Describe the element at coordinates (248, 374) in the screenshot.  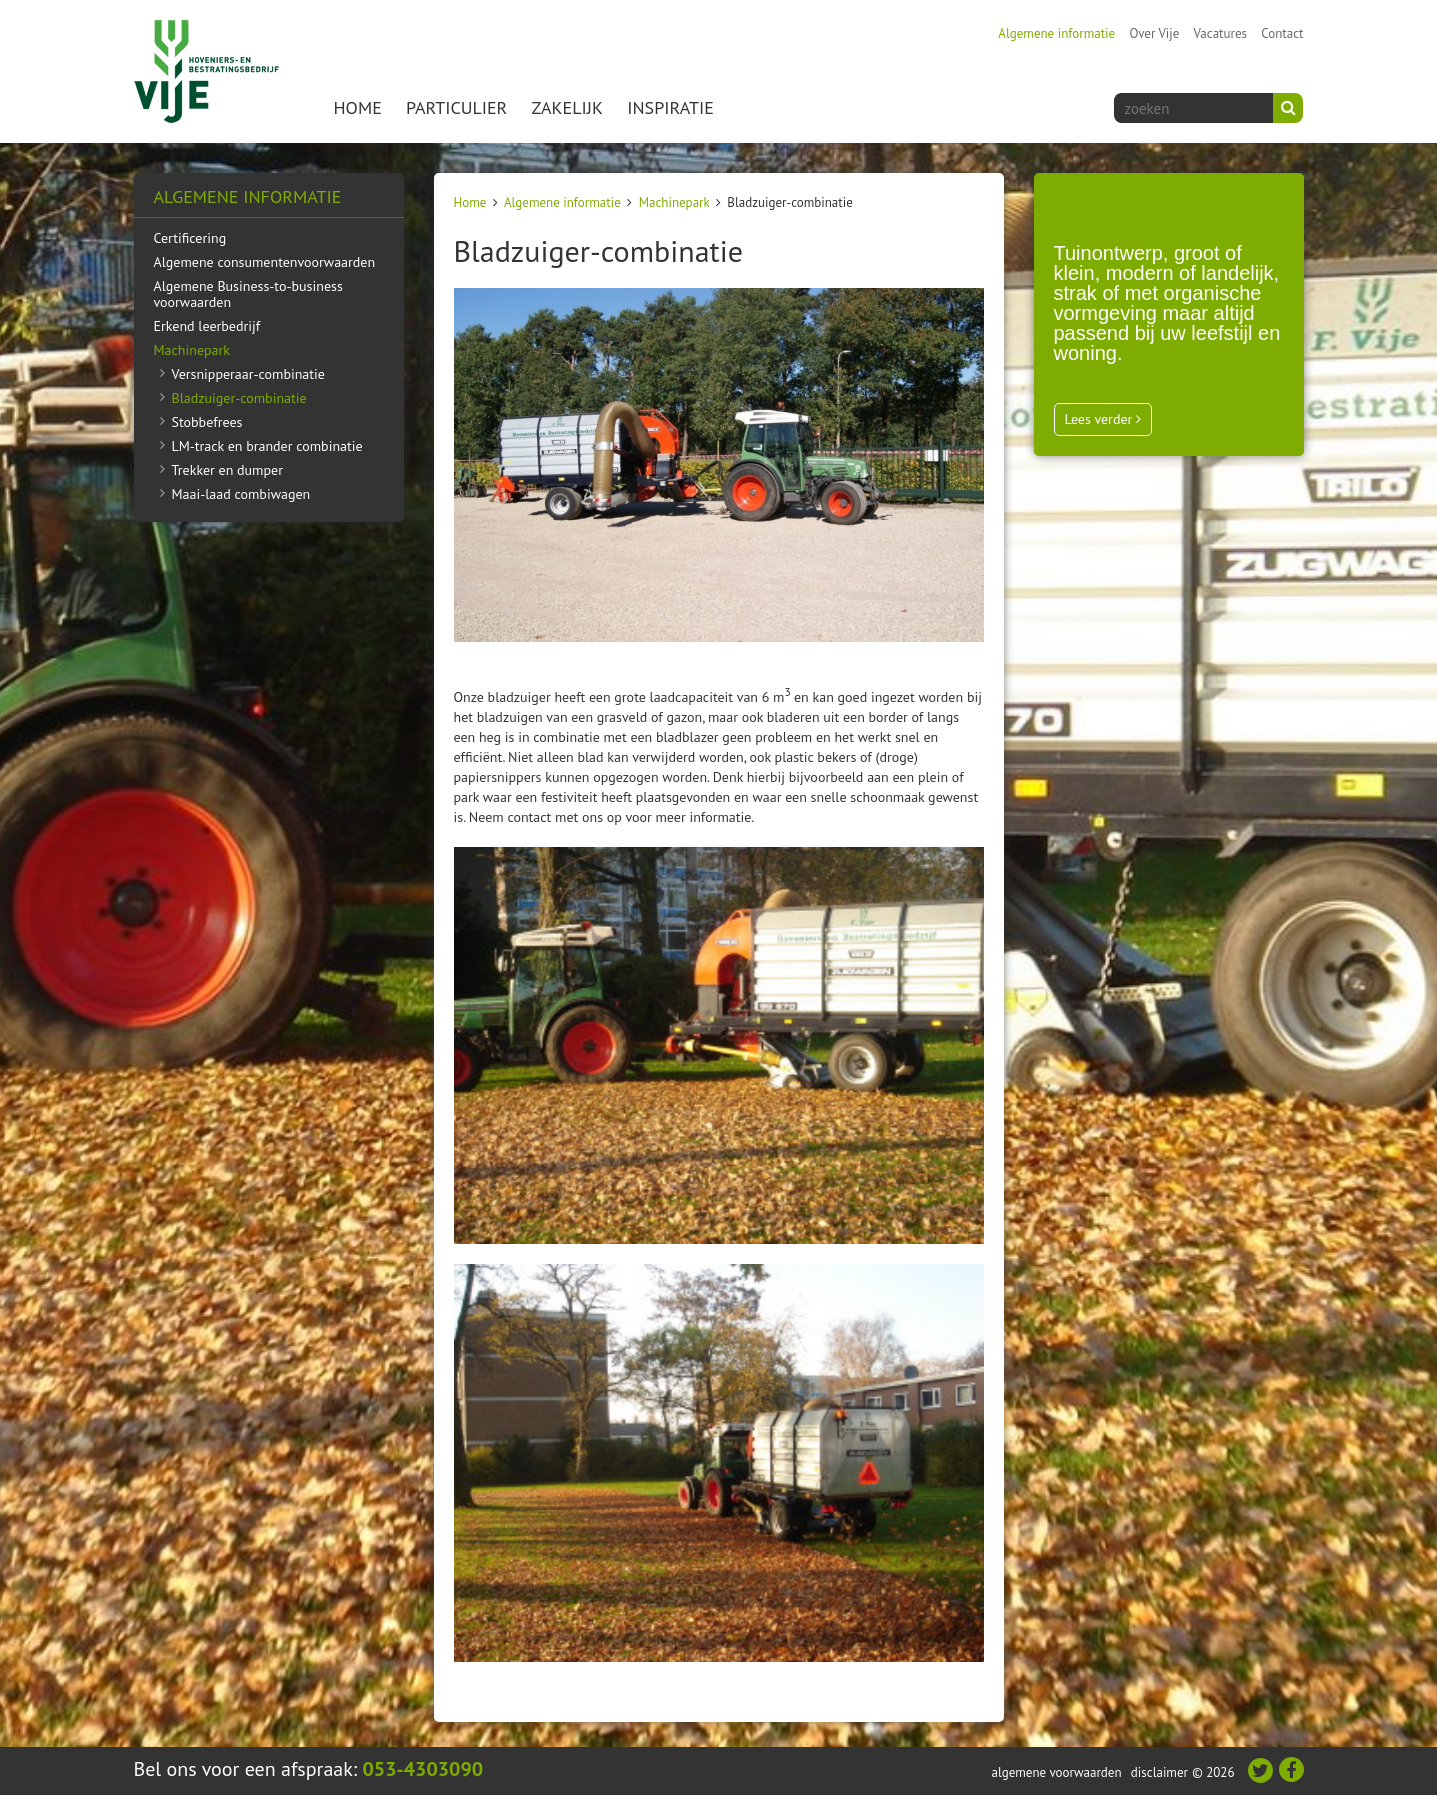
I see `Versnipperaar-combinatie` at that location.